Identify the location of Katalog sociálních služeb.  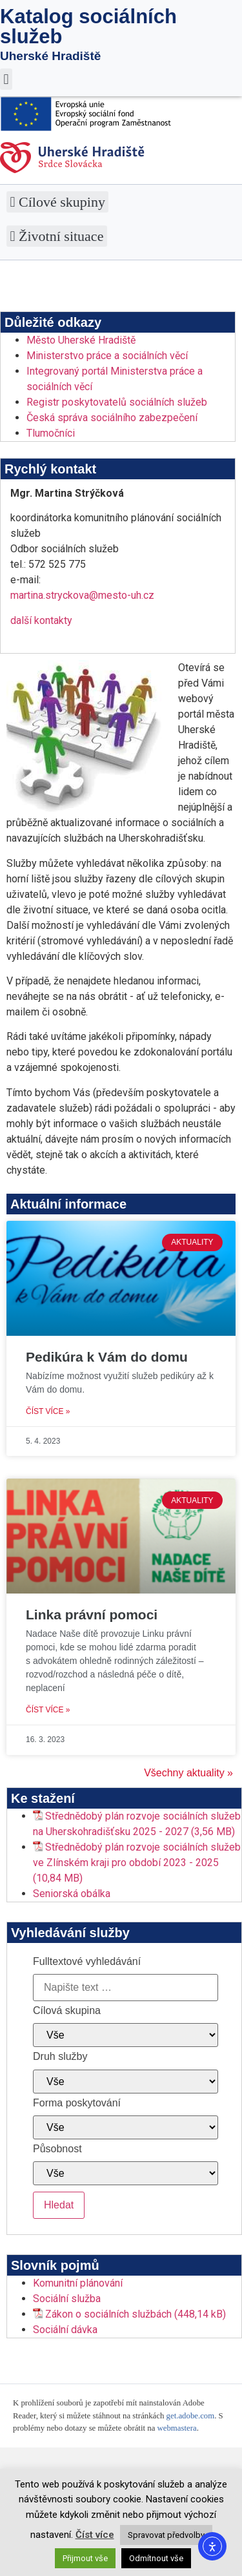
(88, 26).